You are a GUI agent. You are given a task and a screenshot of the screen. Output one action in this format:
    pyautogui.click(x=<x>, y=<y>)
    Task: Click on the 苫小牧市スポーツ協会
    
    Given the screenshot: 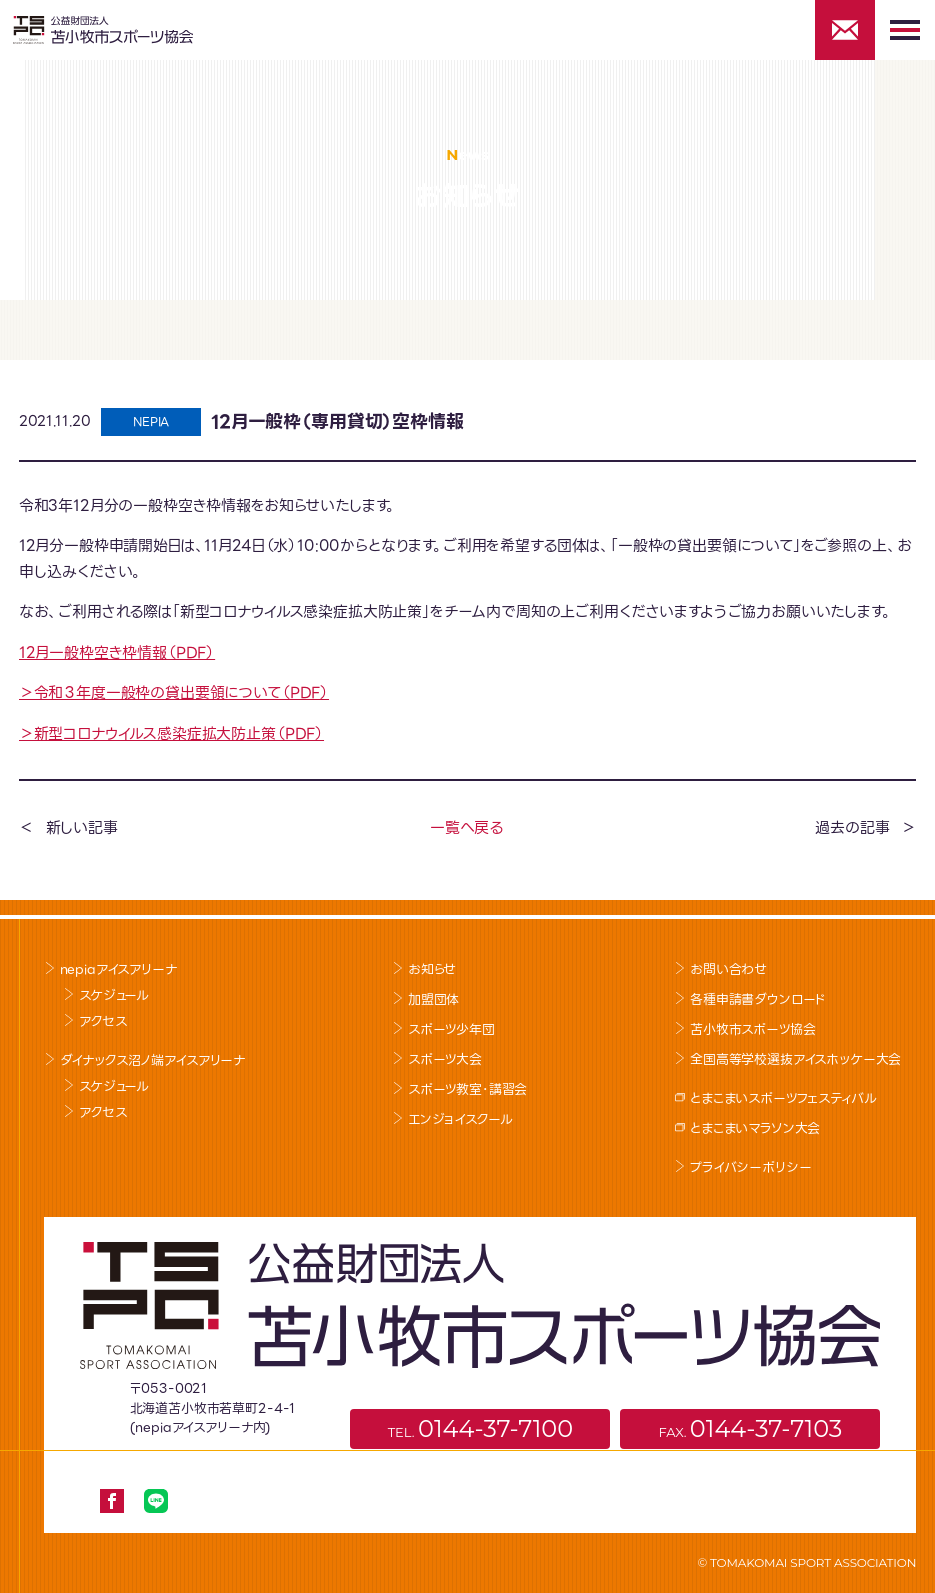 What is the action you would take?
    pyautogui.click(x=752, y=1029)
    